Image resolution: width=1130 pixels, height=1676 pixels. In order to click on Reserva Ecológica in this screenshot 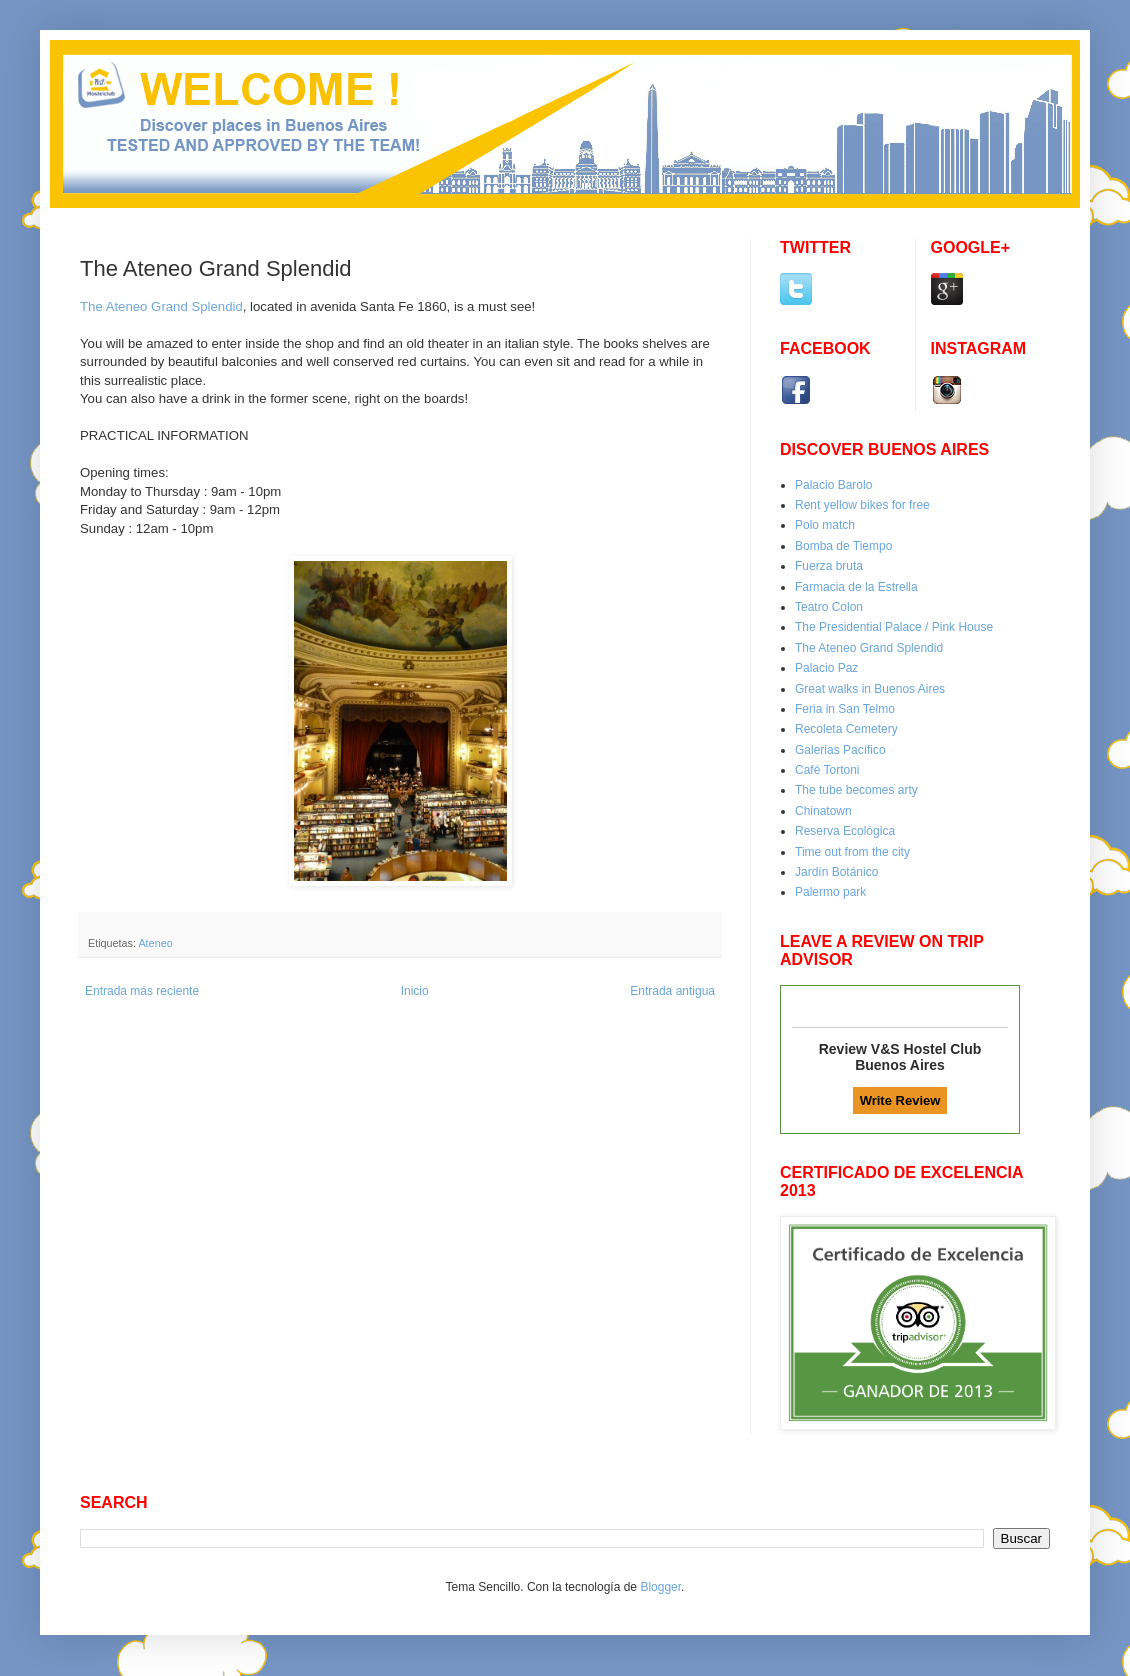, I will do `click(845, 831)`.